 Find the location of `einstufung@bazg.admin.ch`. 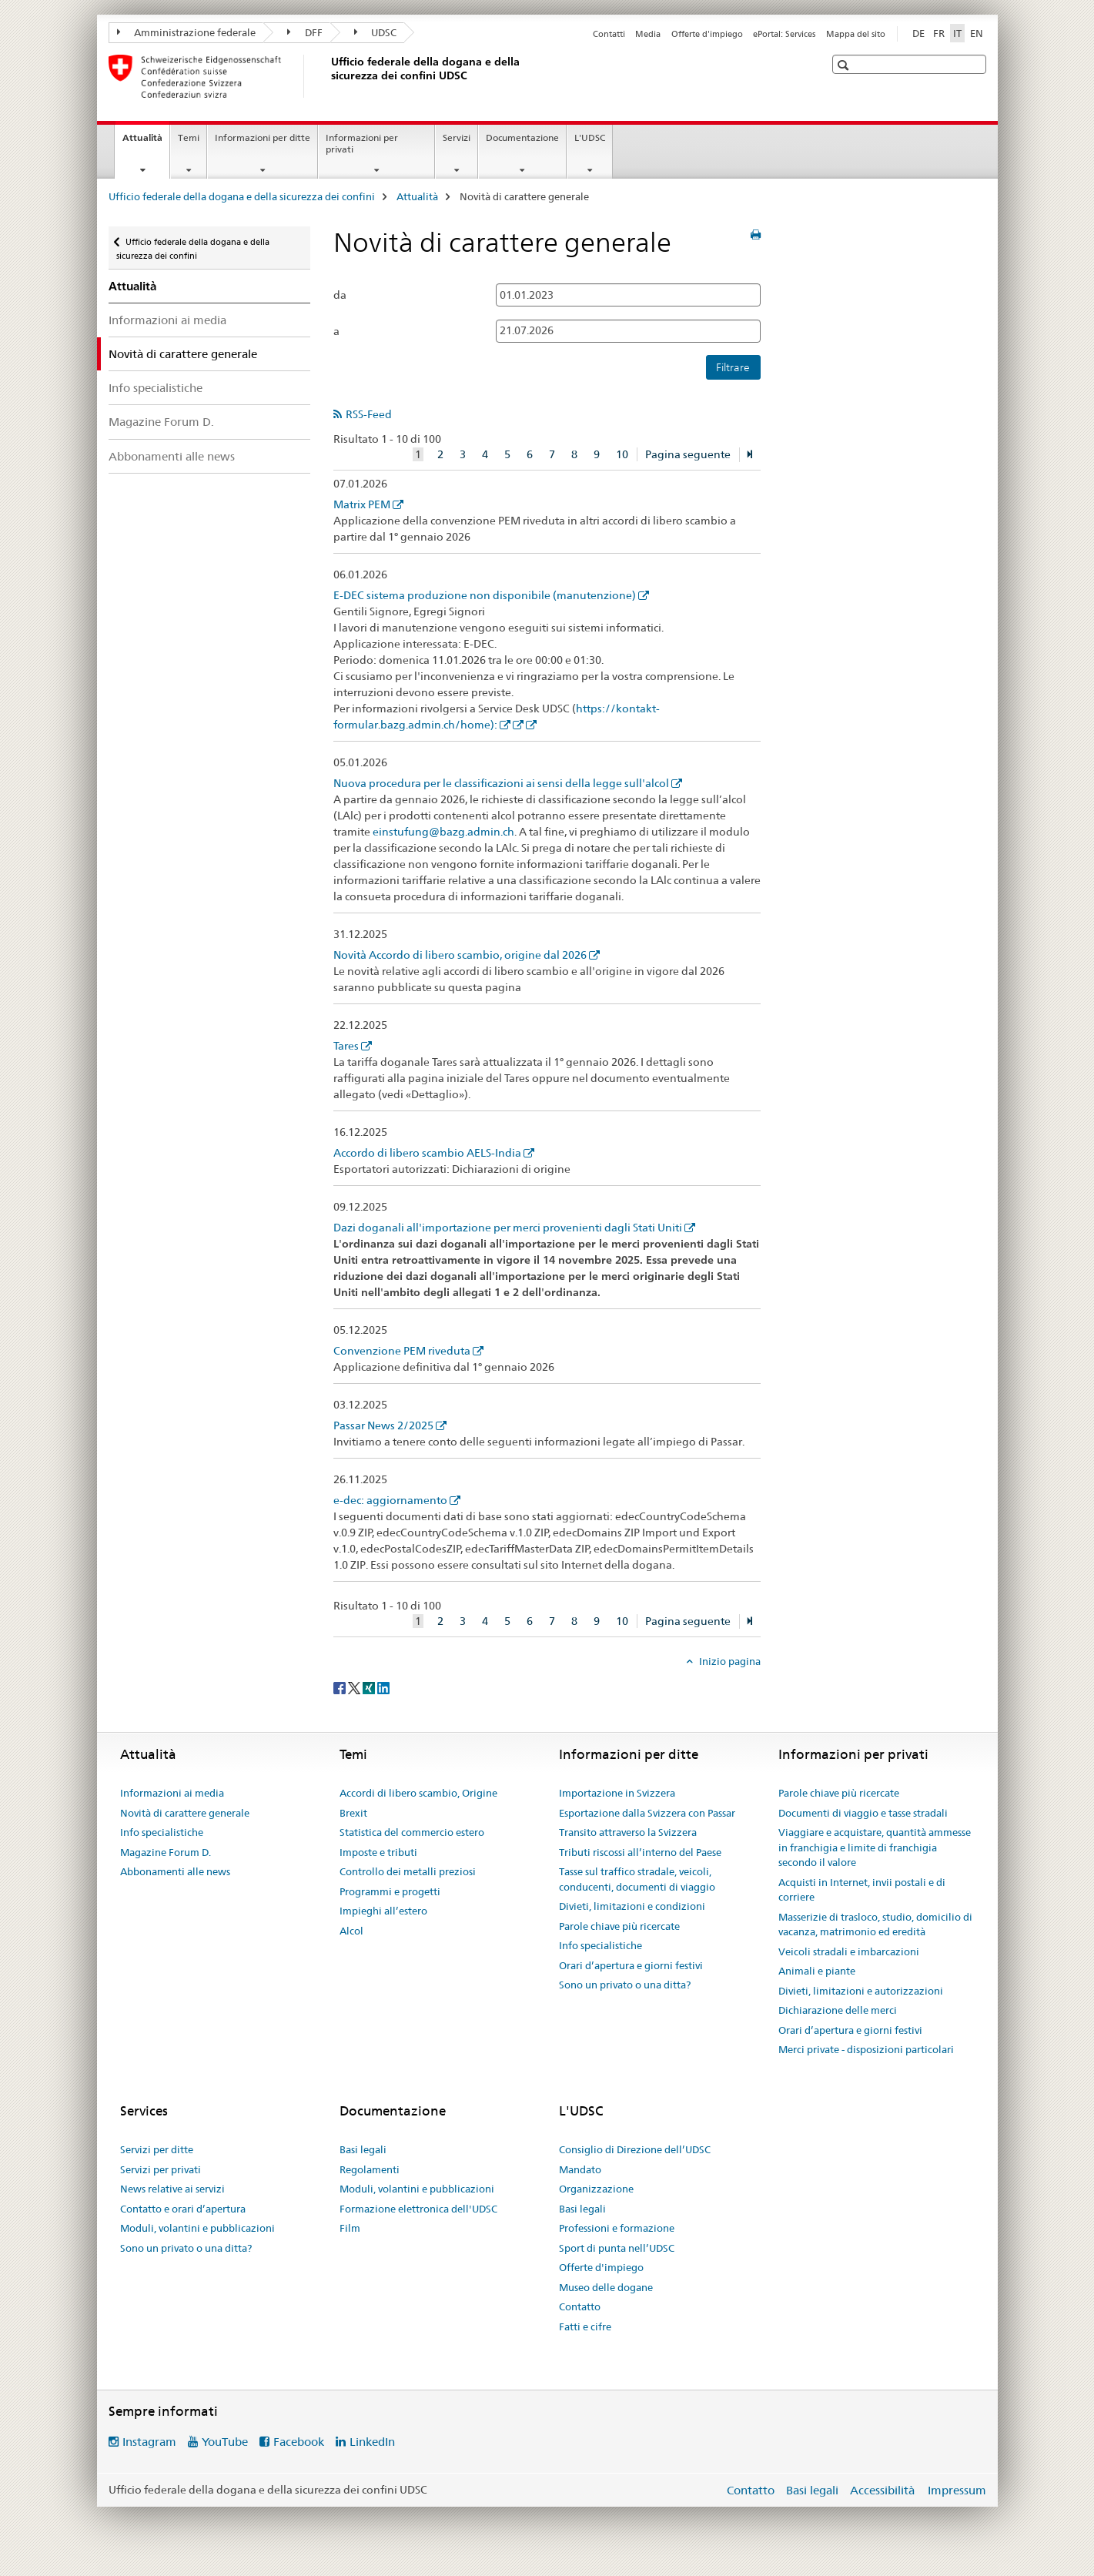

einstufung@bazg.admin.ch is located at coordinates (443, 832).